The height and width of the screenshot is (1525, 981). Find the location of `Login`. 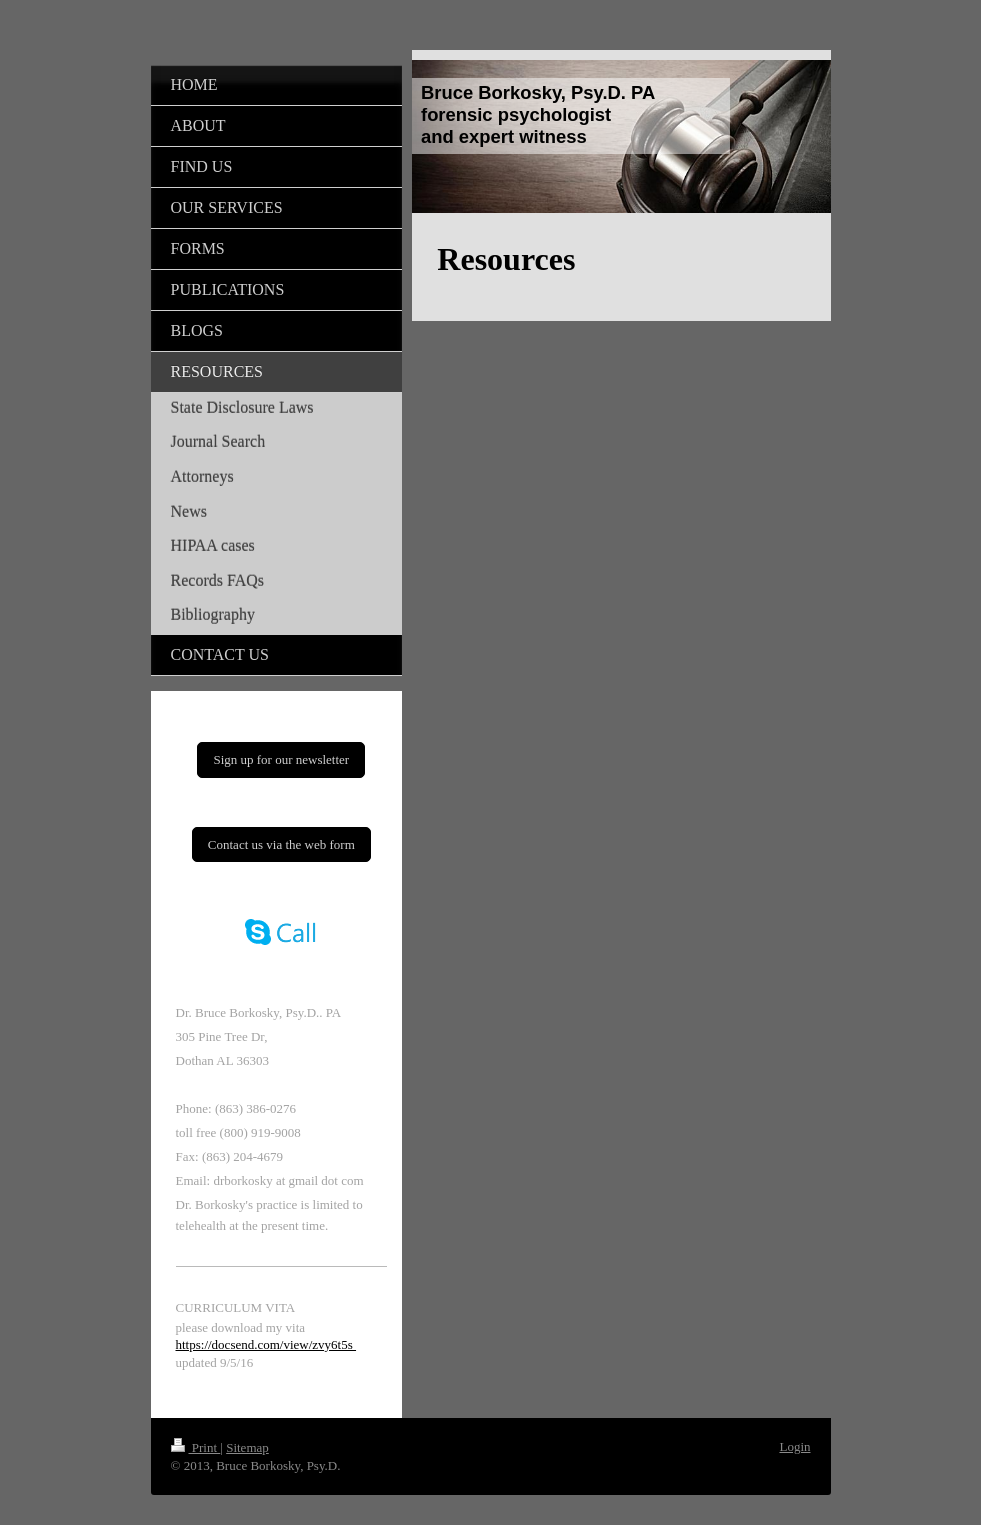

Login is located at coordinates (794, 1446).